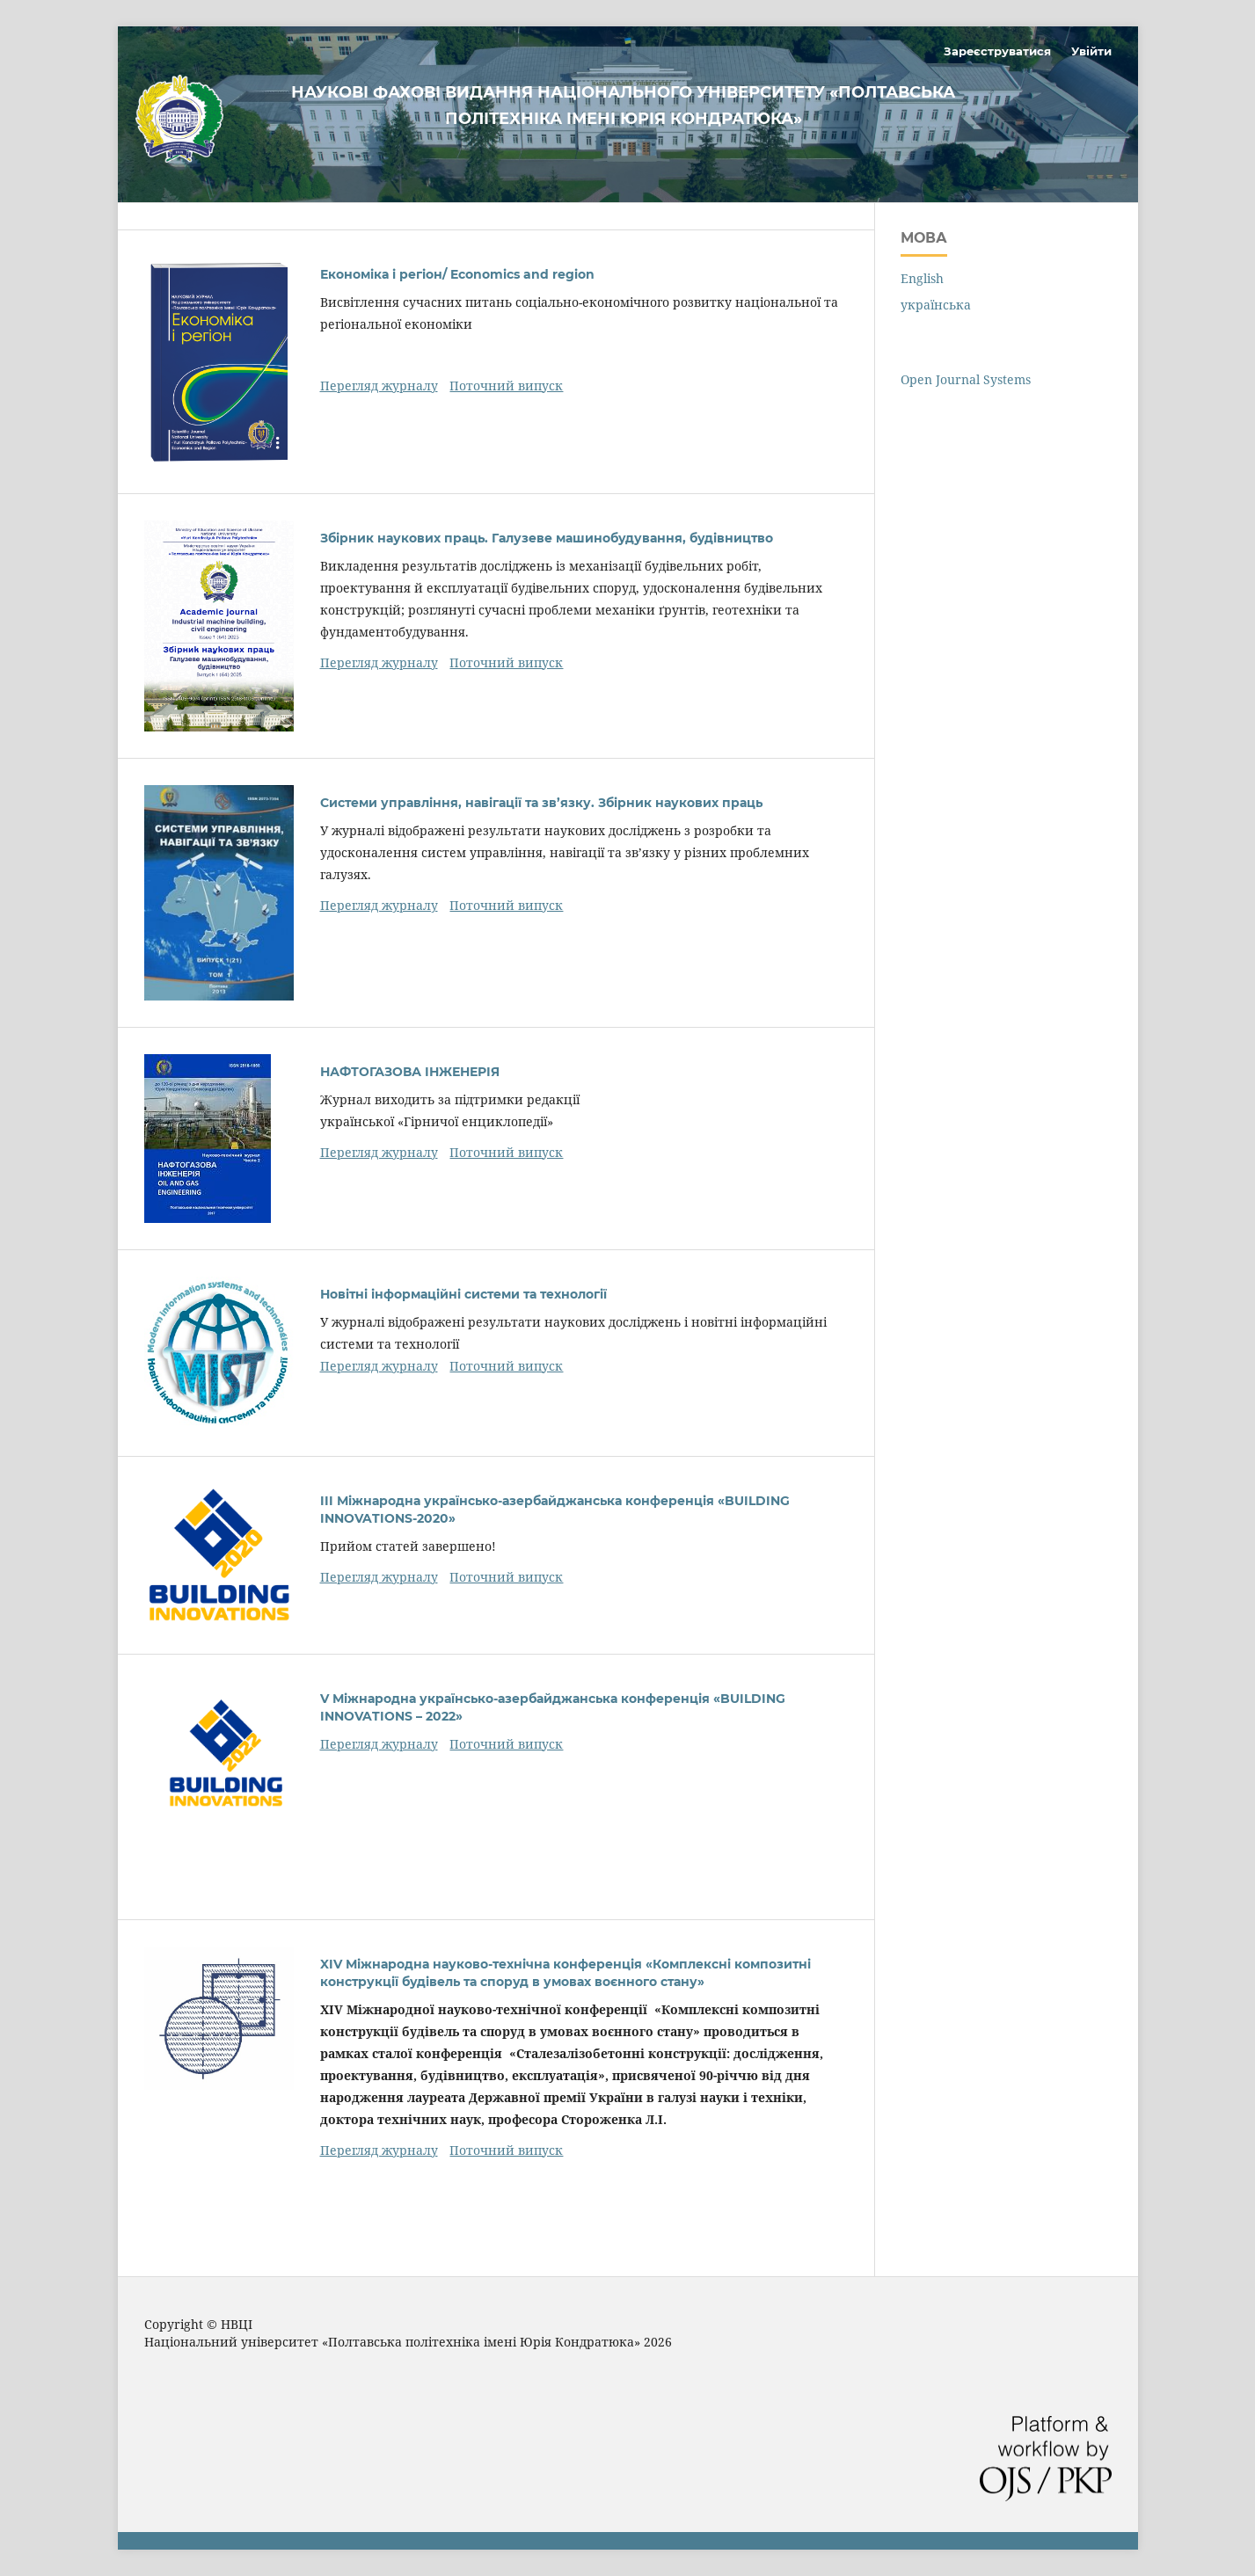 This screenshot has height=2576, width=1255. I want to click on НАФТОГАЗОВА ІНЖЕНЕРІЯ, so click(410, 1072).